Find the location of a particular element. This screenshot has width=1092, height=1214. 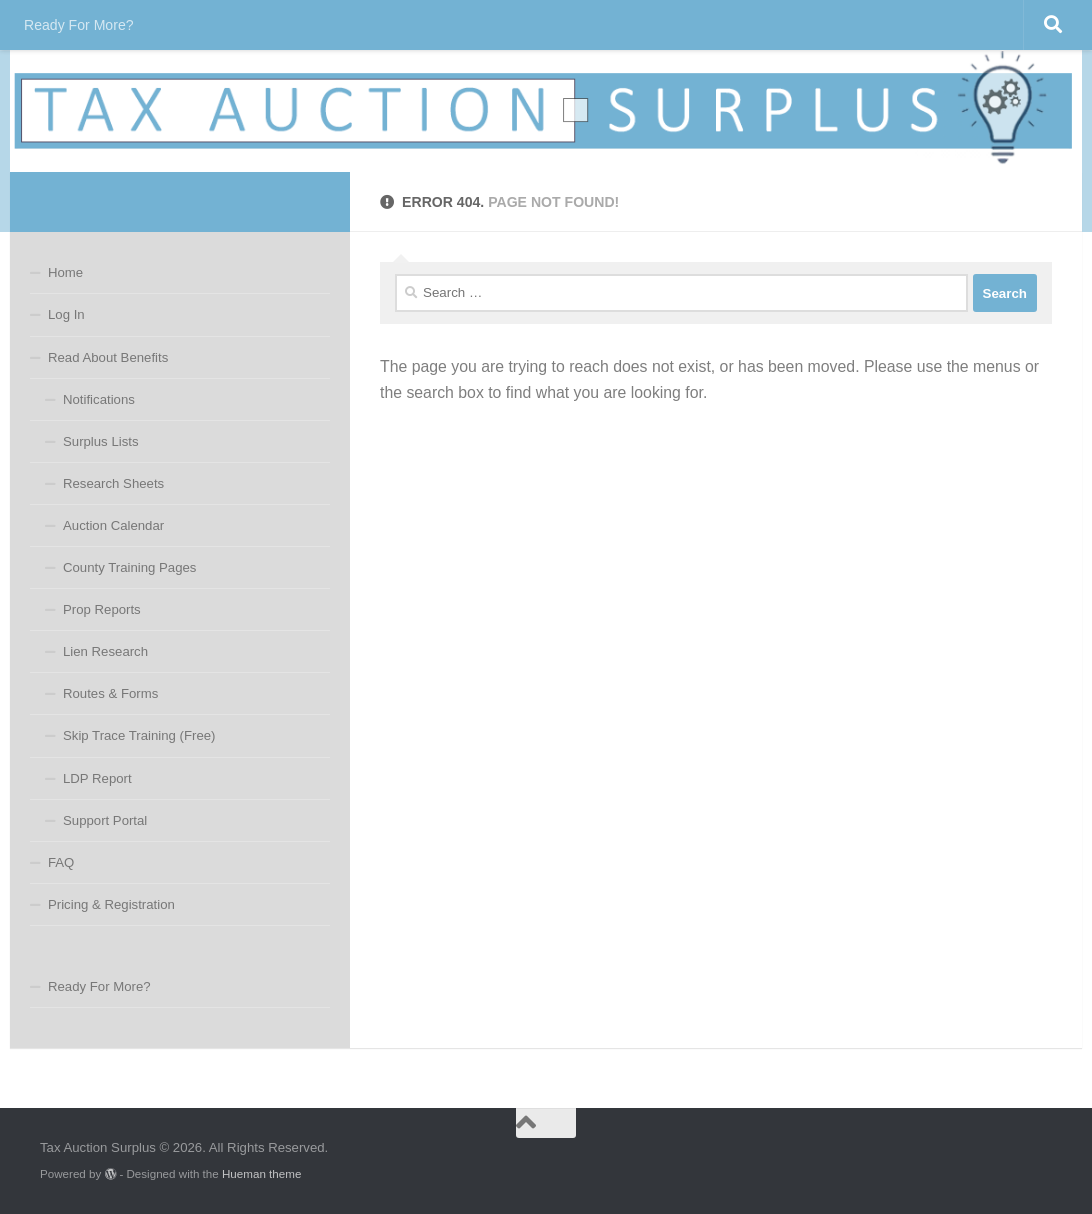

County Training Pages is located at coordinates (129, 567).